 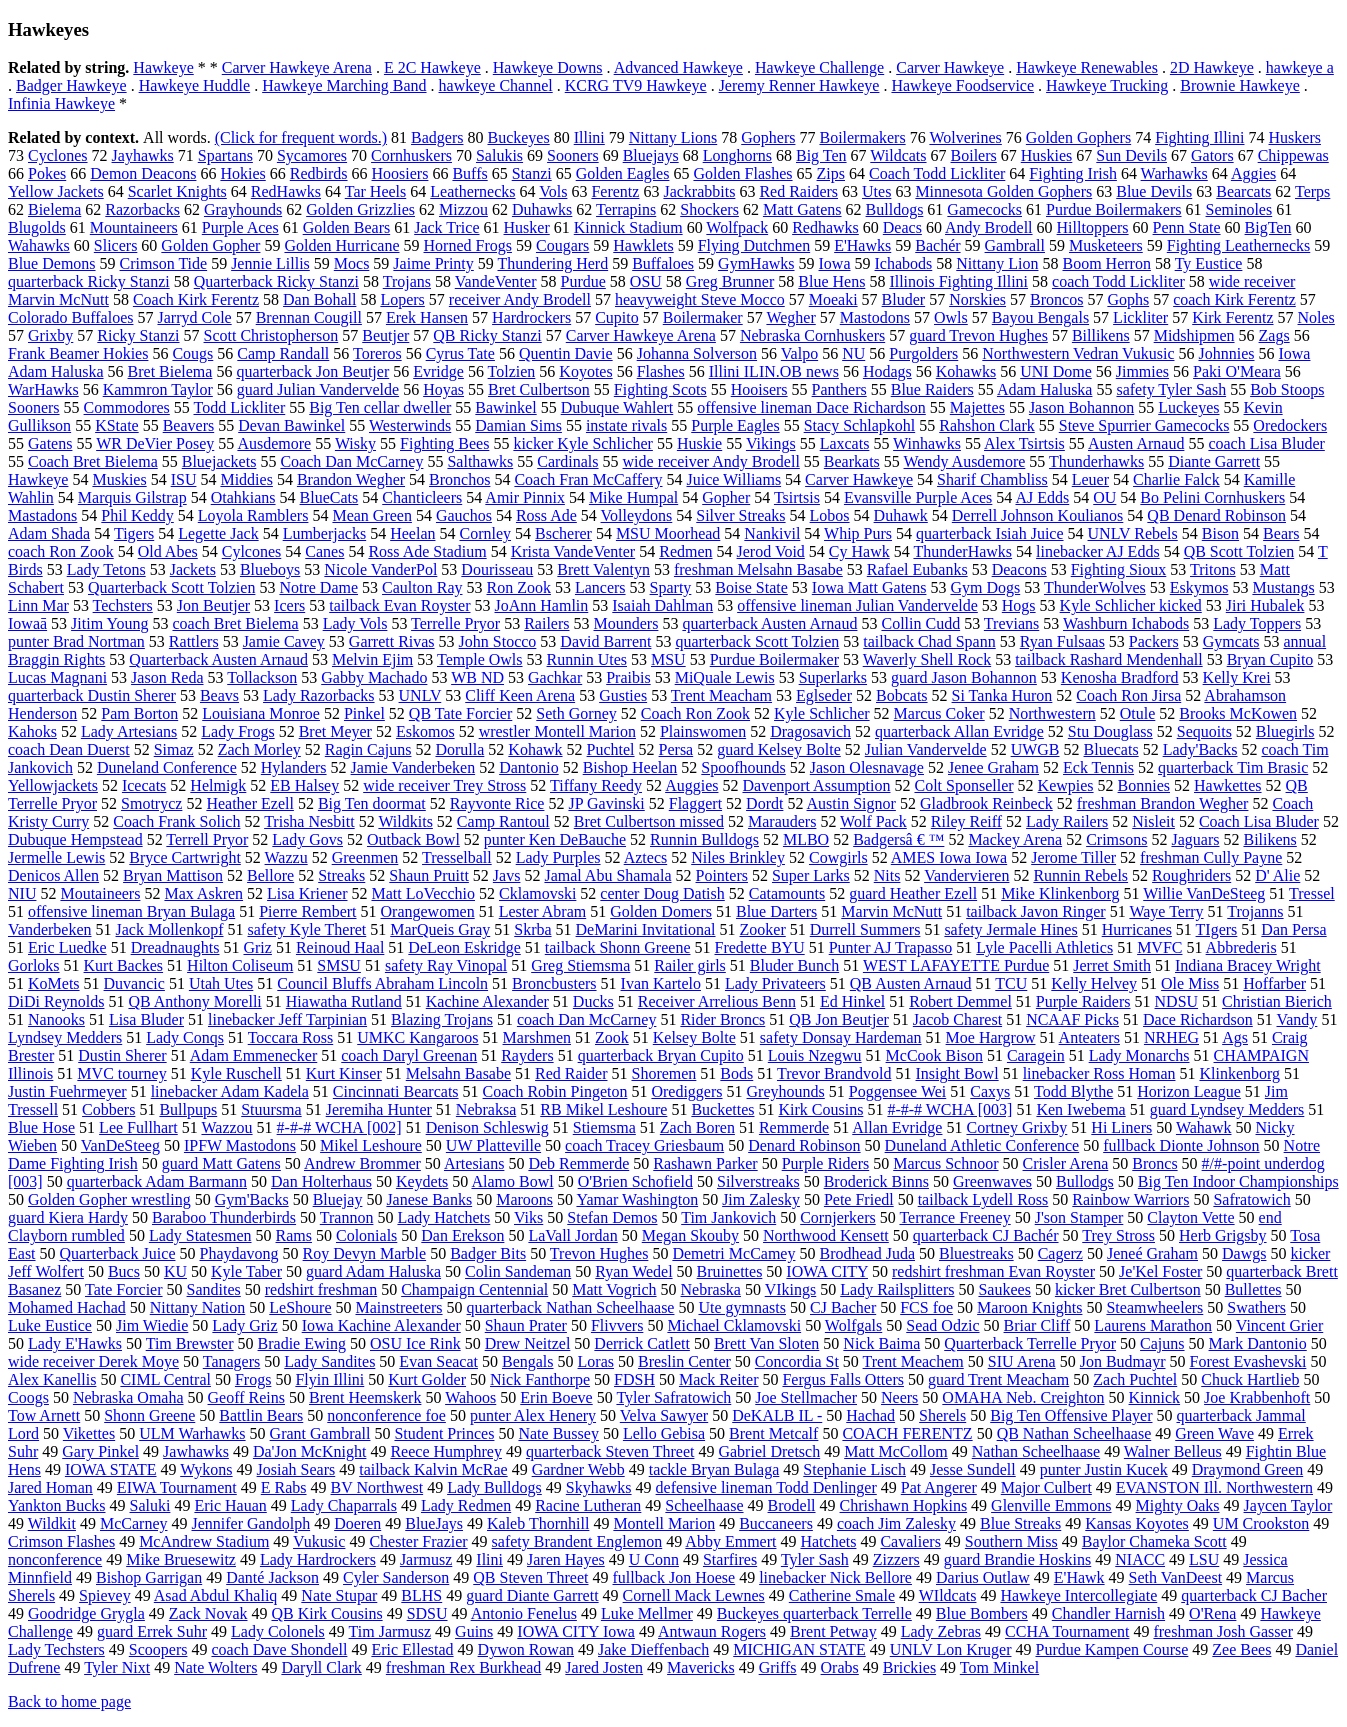 I want to click on Terrance Freeney, so click(x=954, y=1217).